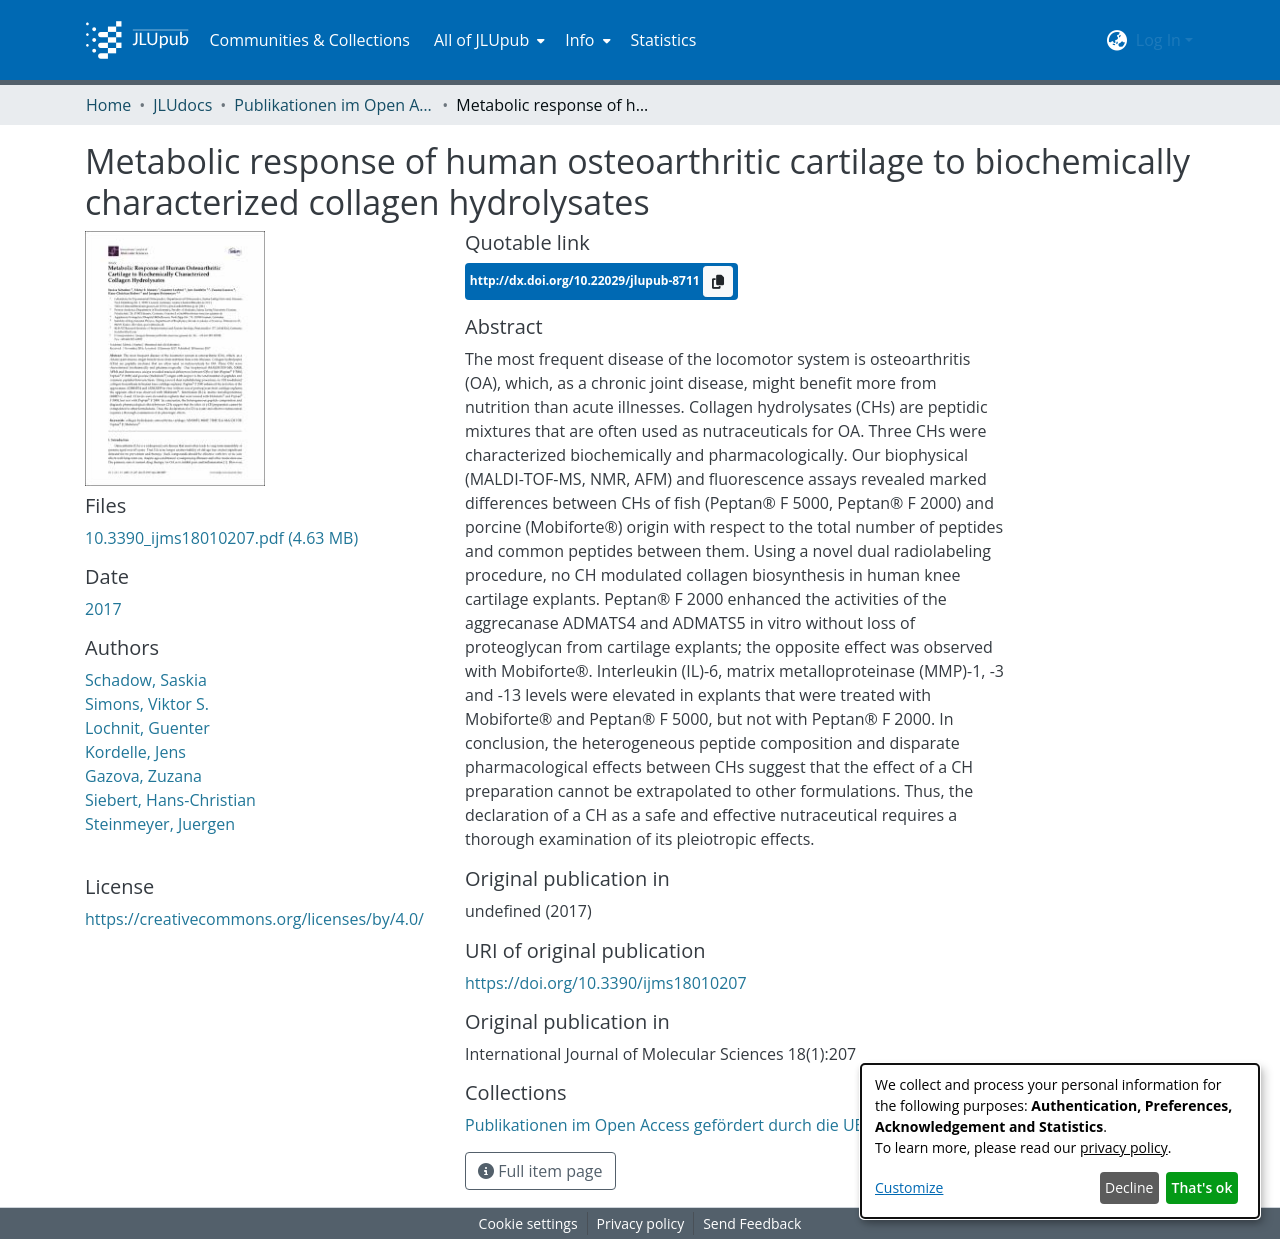  What do you see at coordinates (146, 680) in the screenshot?
I see `Schadow, Saskia` at bounding box center [146, 680].